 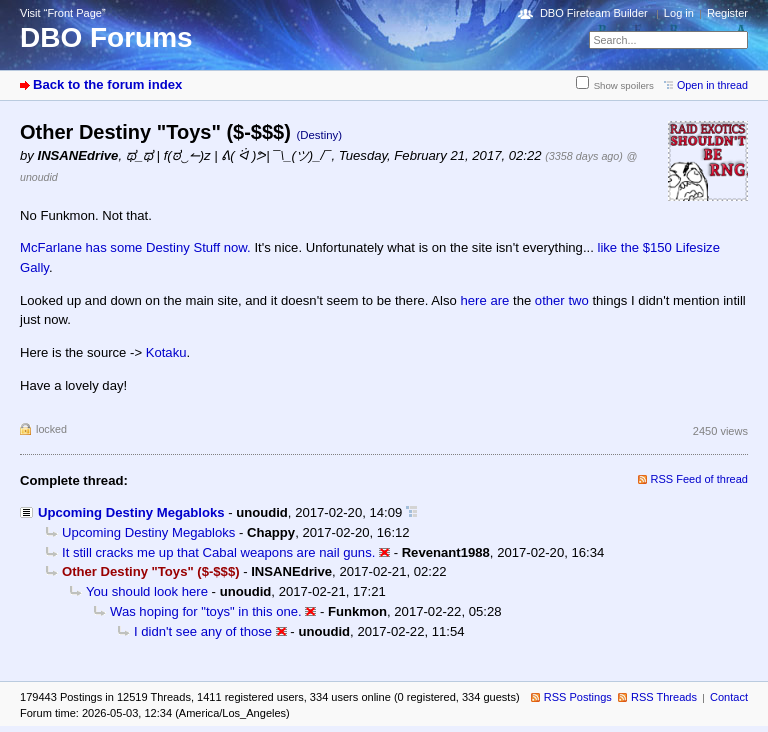 What do you see at coordinates (203, 631) in the screenshot?
I see `I didn't see any of those` at bounding box center [203, 631].